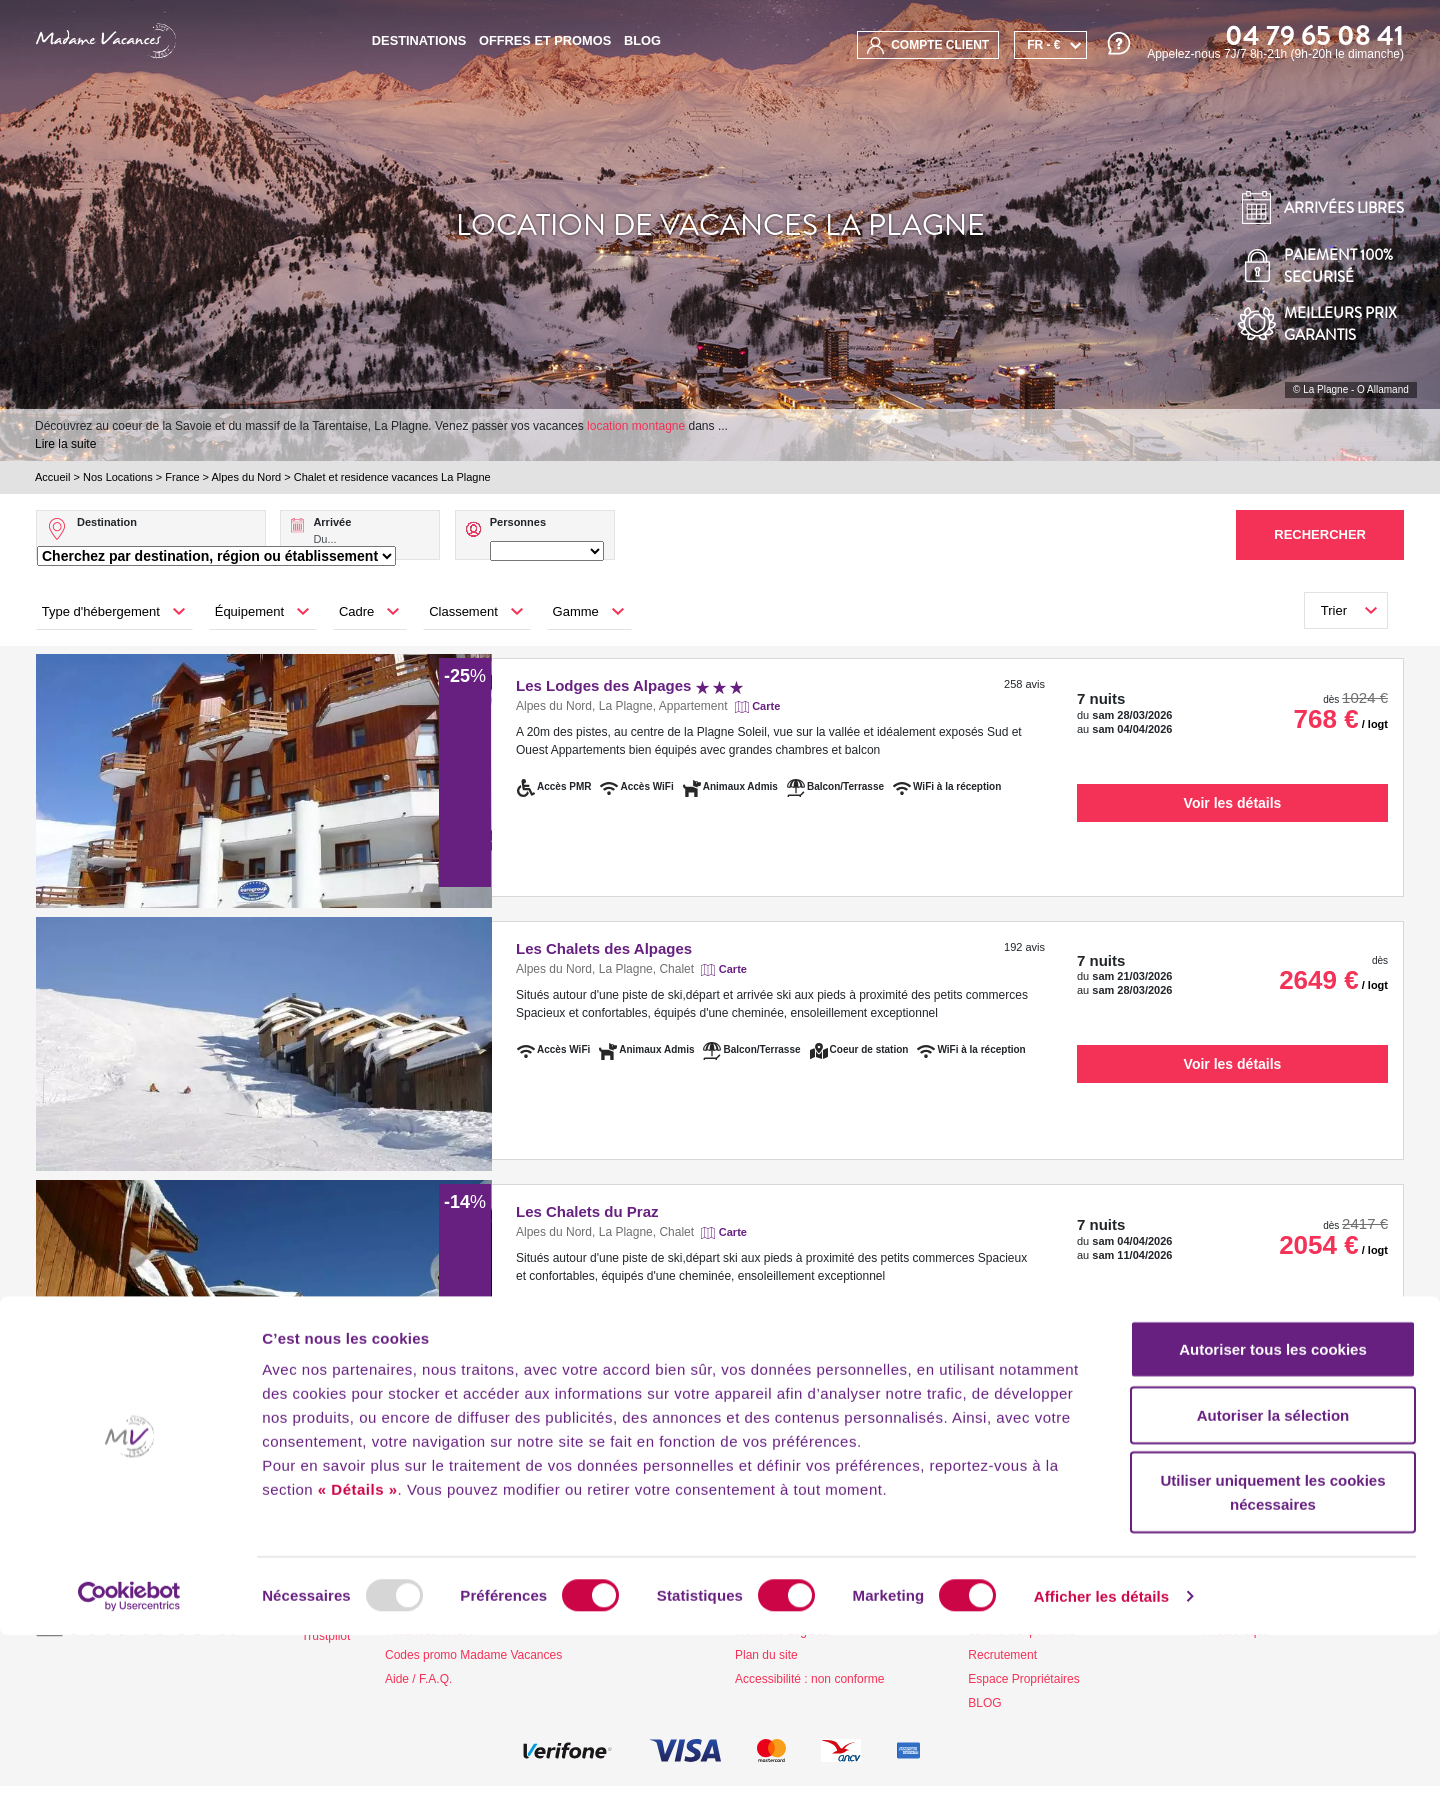  I want to click on compte client, so click(928, 45).